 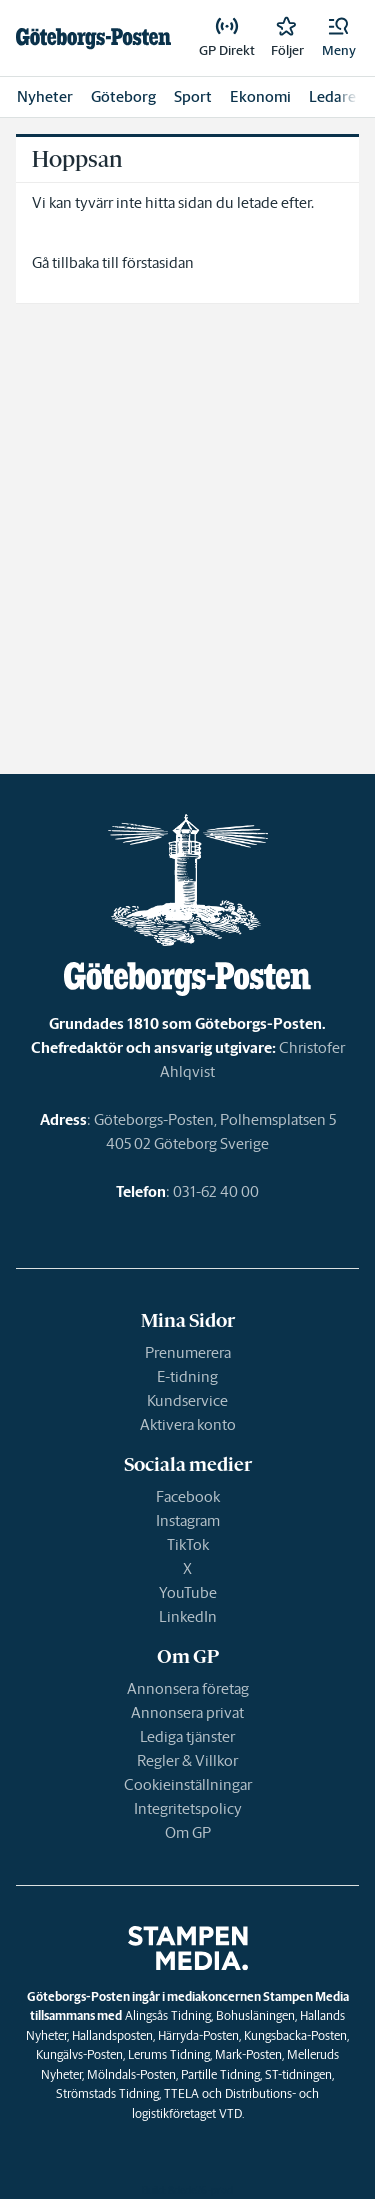 What do you see at coordinates (93, 38) in the screenshot?
I see `[link]` at bounding box center [93, 38].